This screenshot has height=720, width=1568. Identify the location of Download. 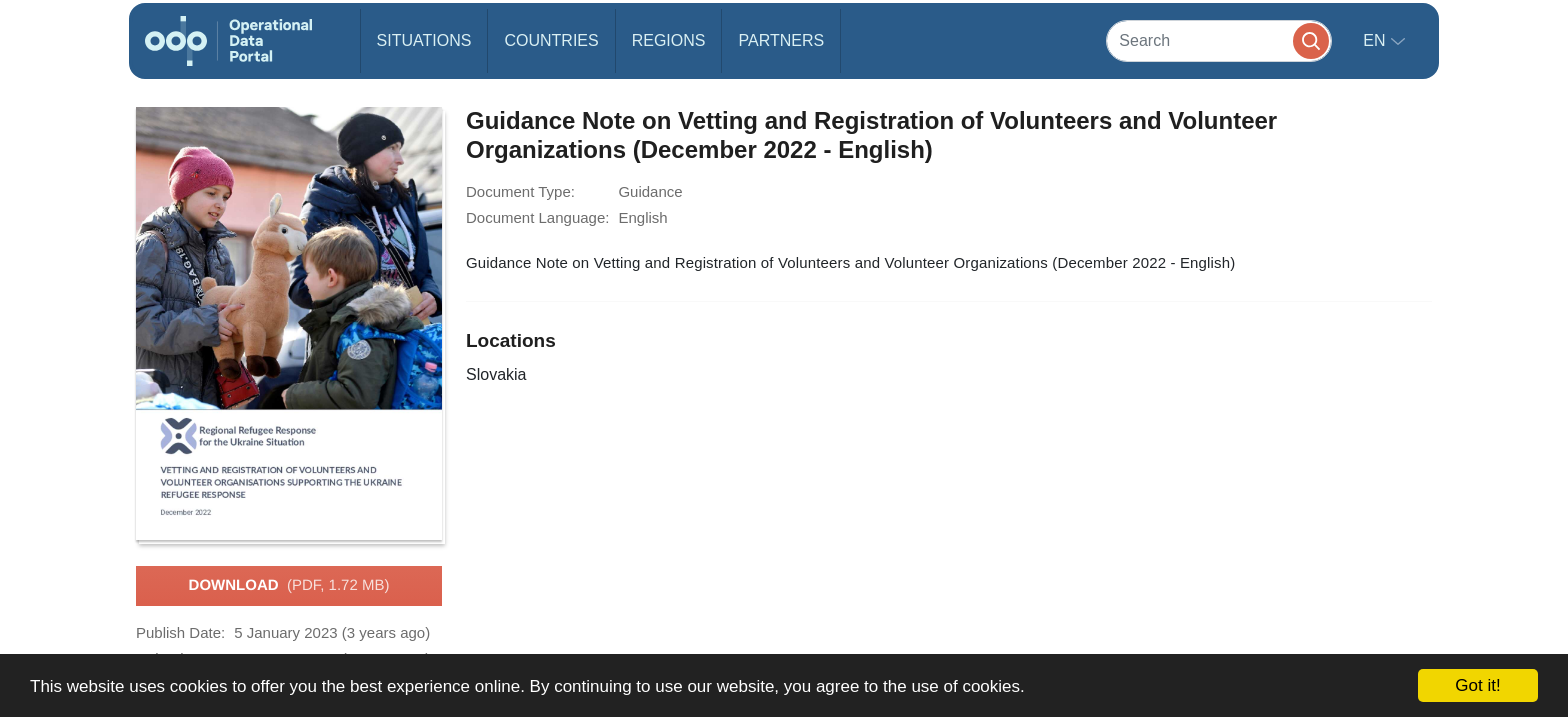
(289, 586).